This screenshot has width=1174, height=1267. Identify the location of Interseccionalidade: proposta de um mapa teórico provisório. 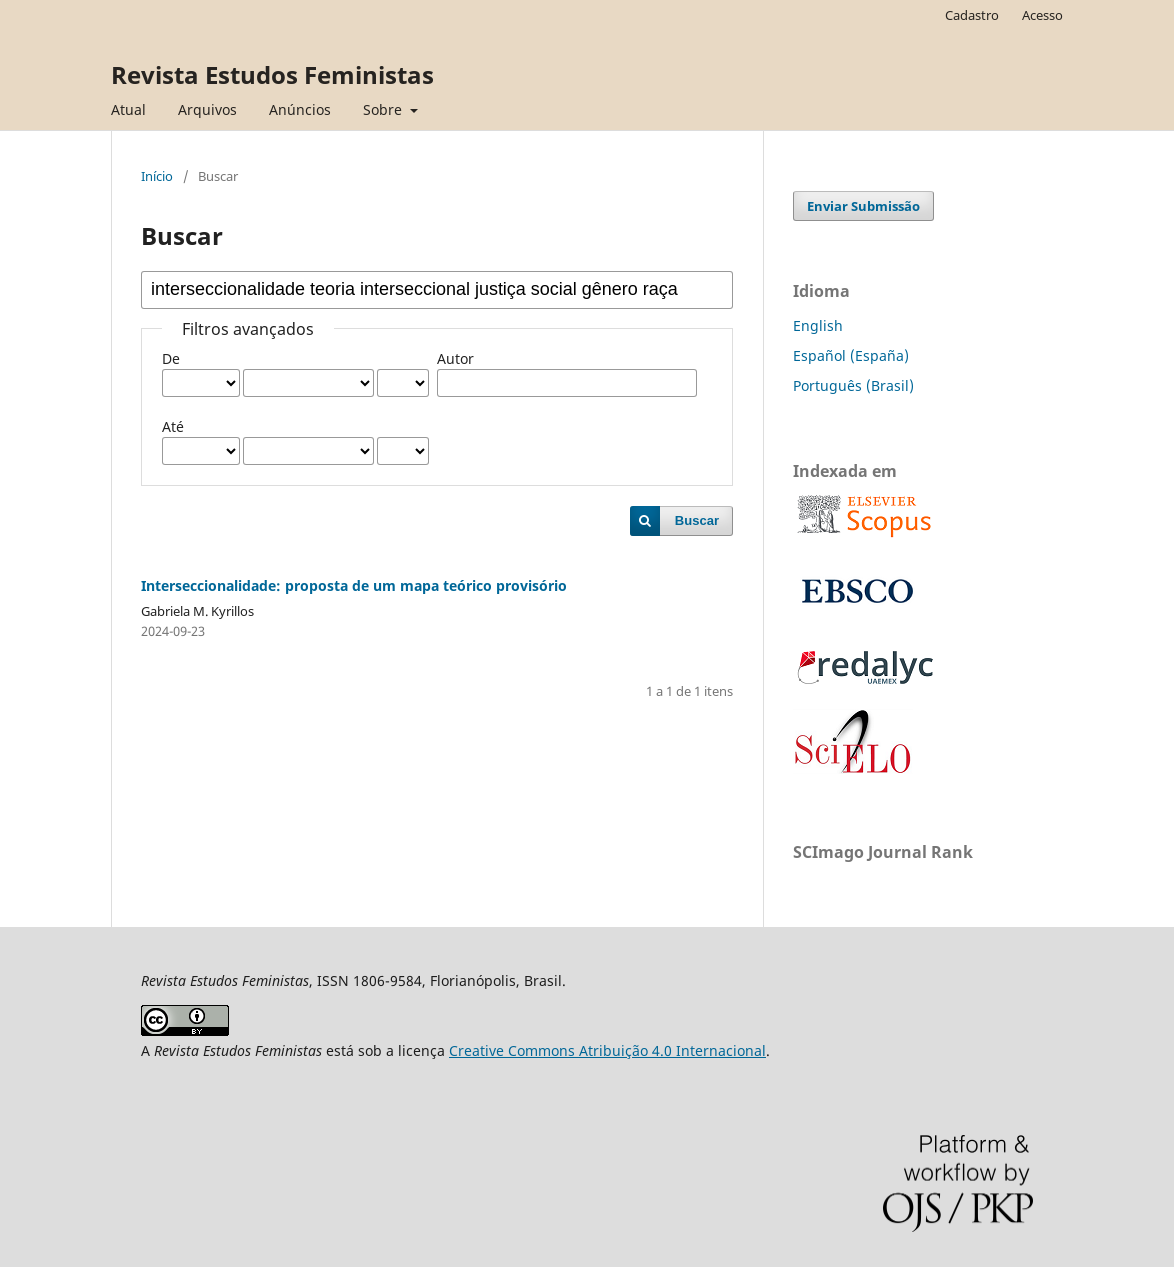
(354, 585).